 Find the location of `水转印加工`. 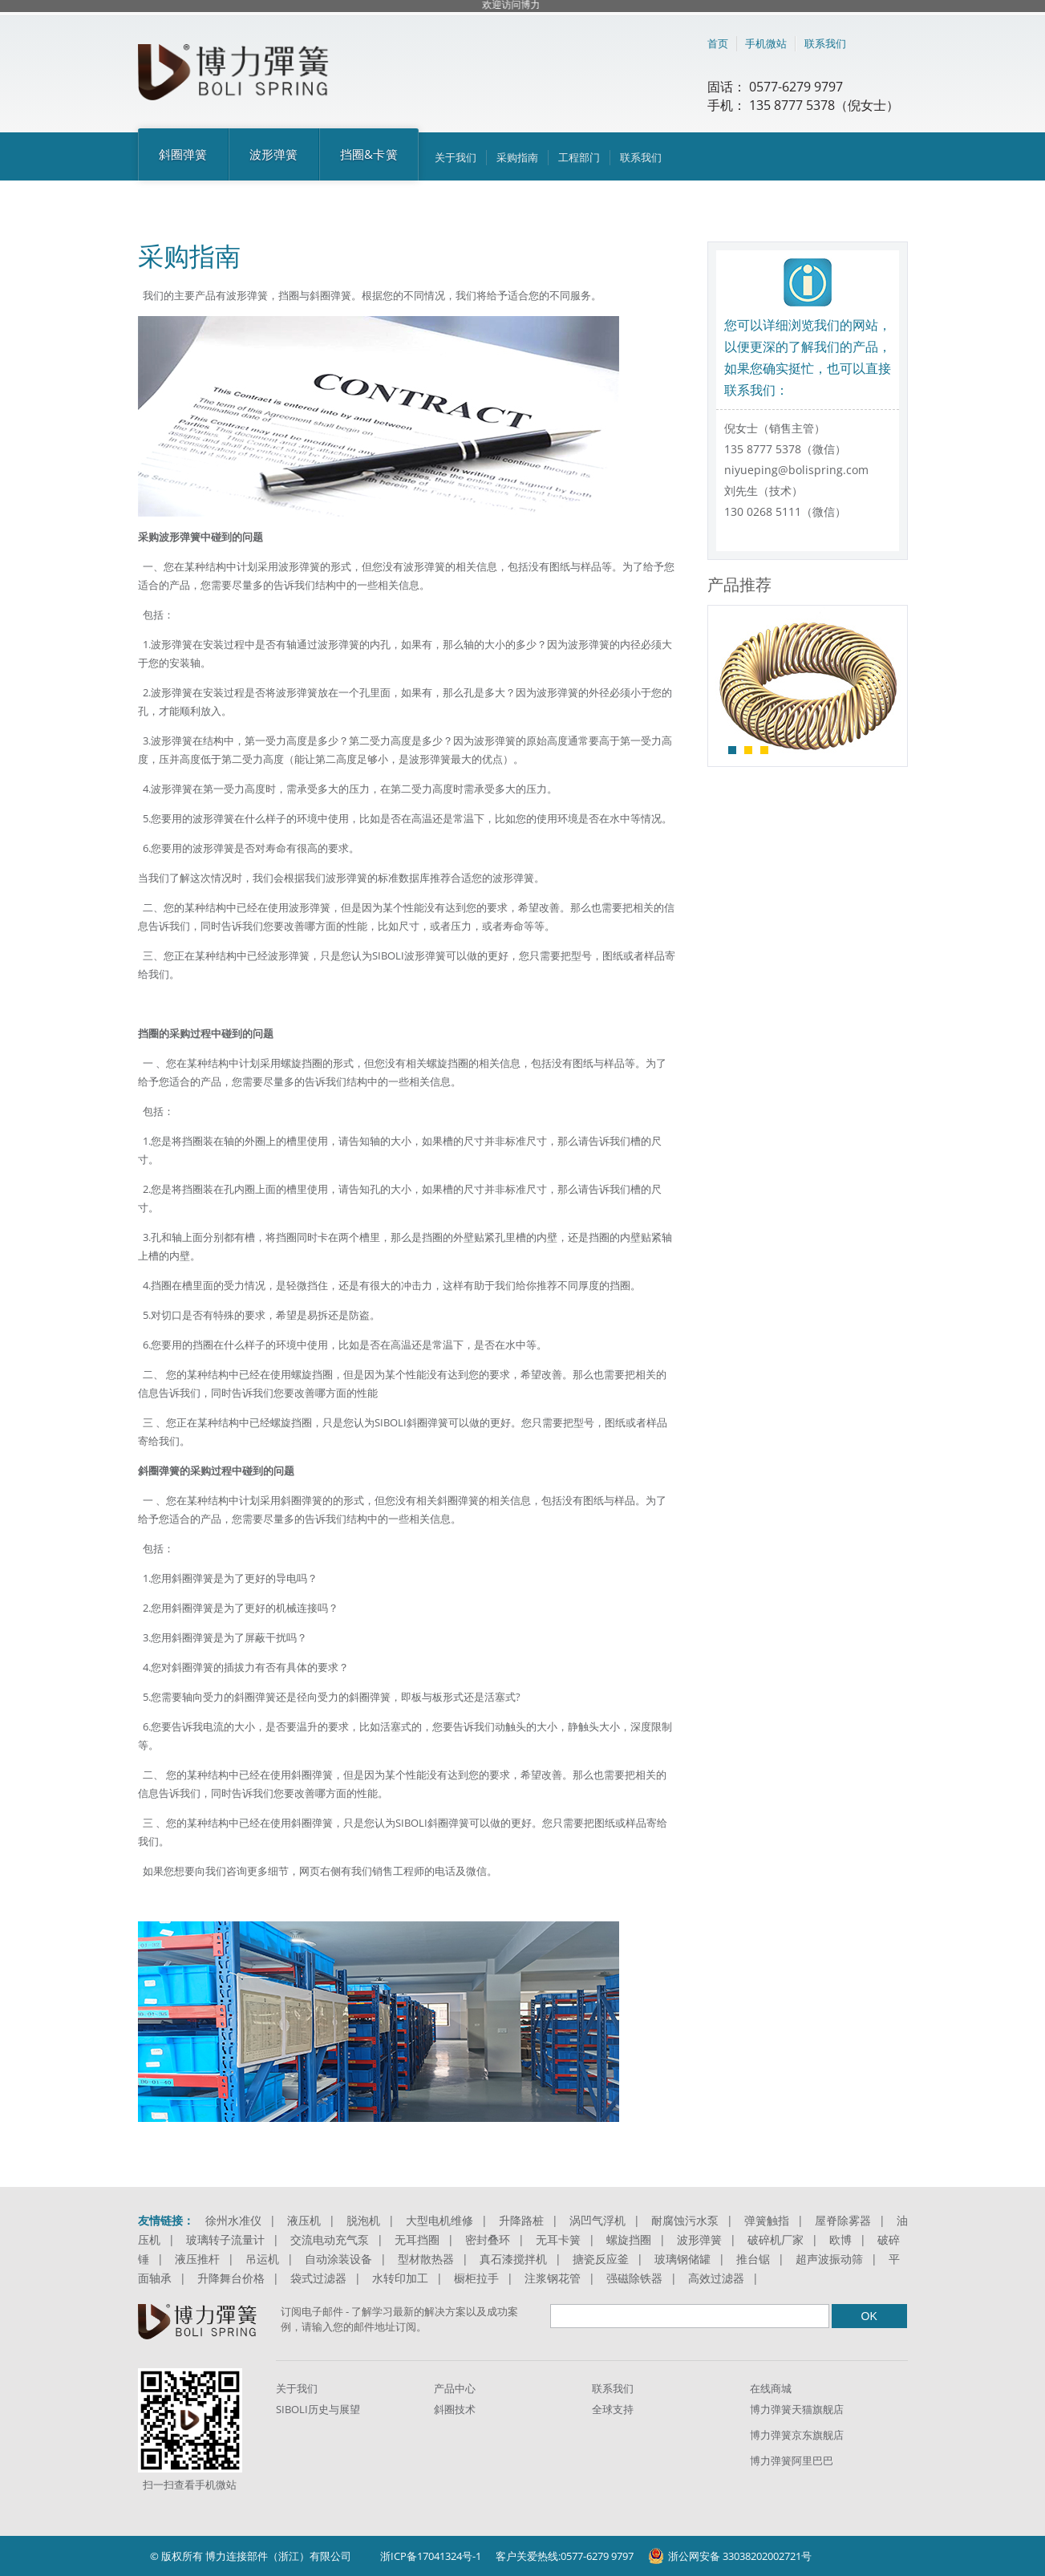

水转印加工 is located at coordinates (400, 2278).